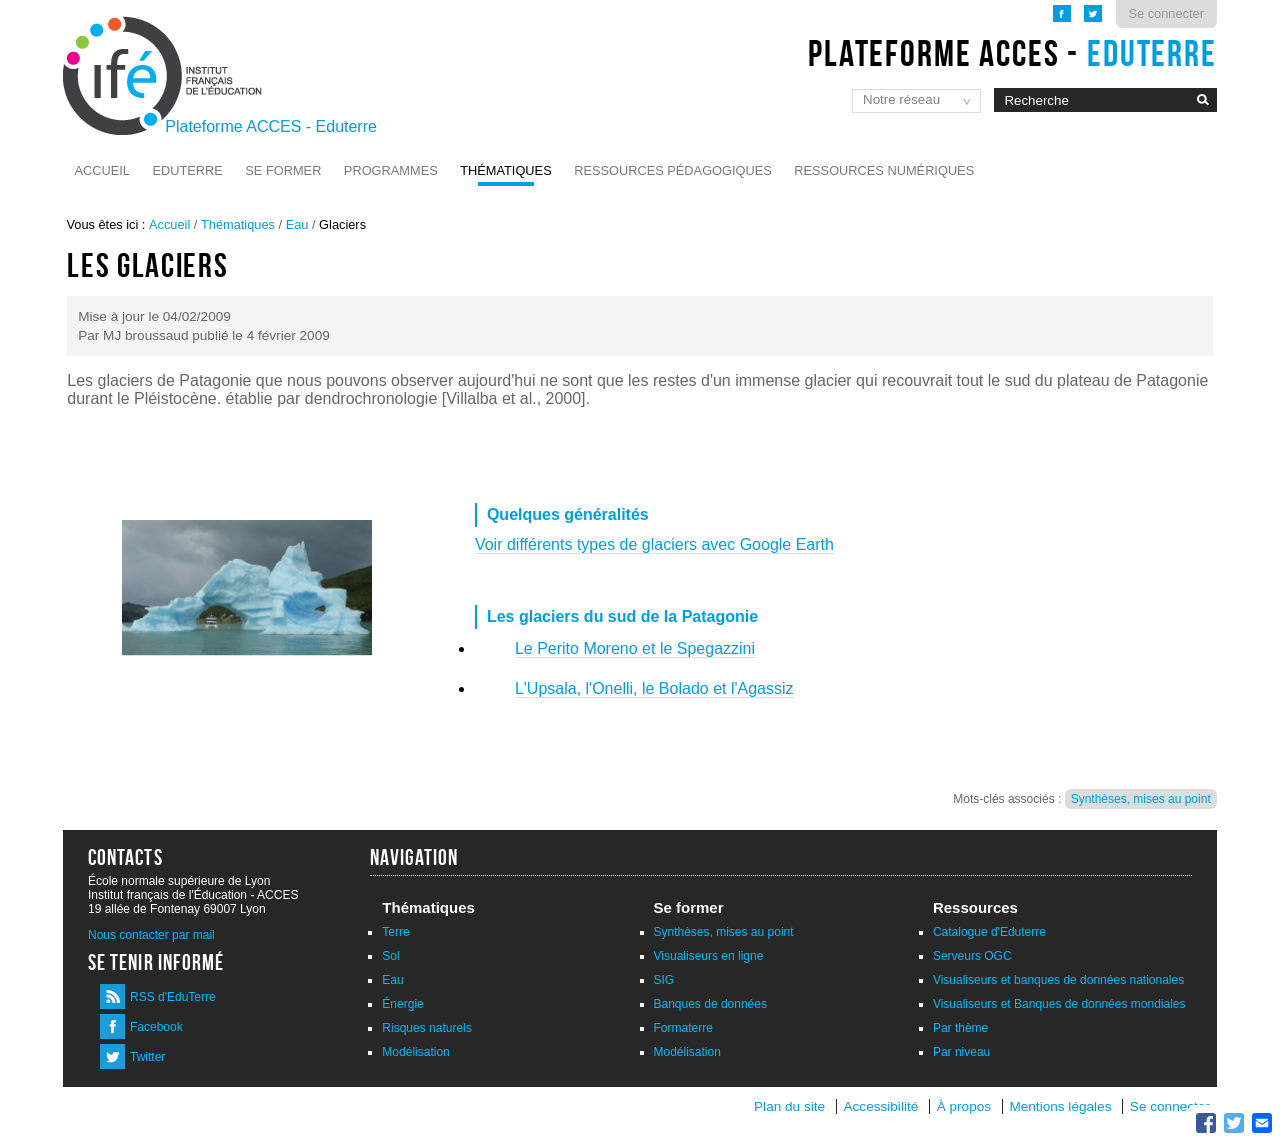 This screenshot has width=1280, height=1141. What do you see at coordinates (147, 1057) in the screenshot?
I see `Twitter` at bounding box center [147, 1057].